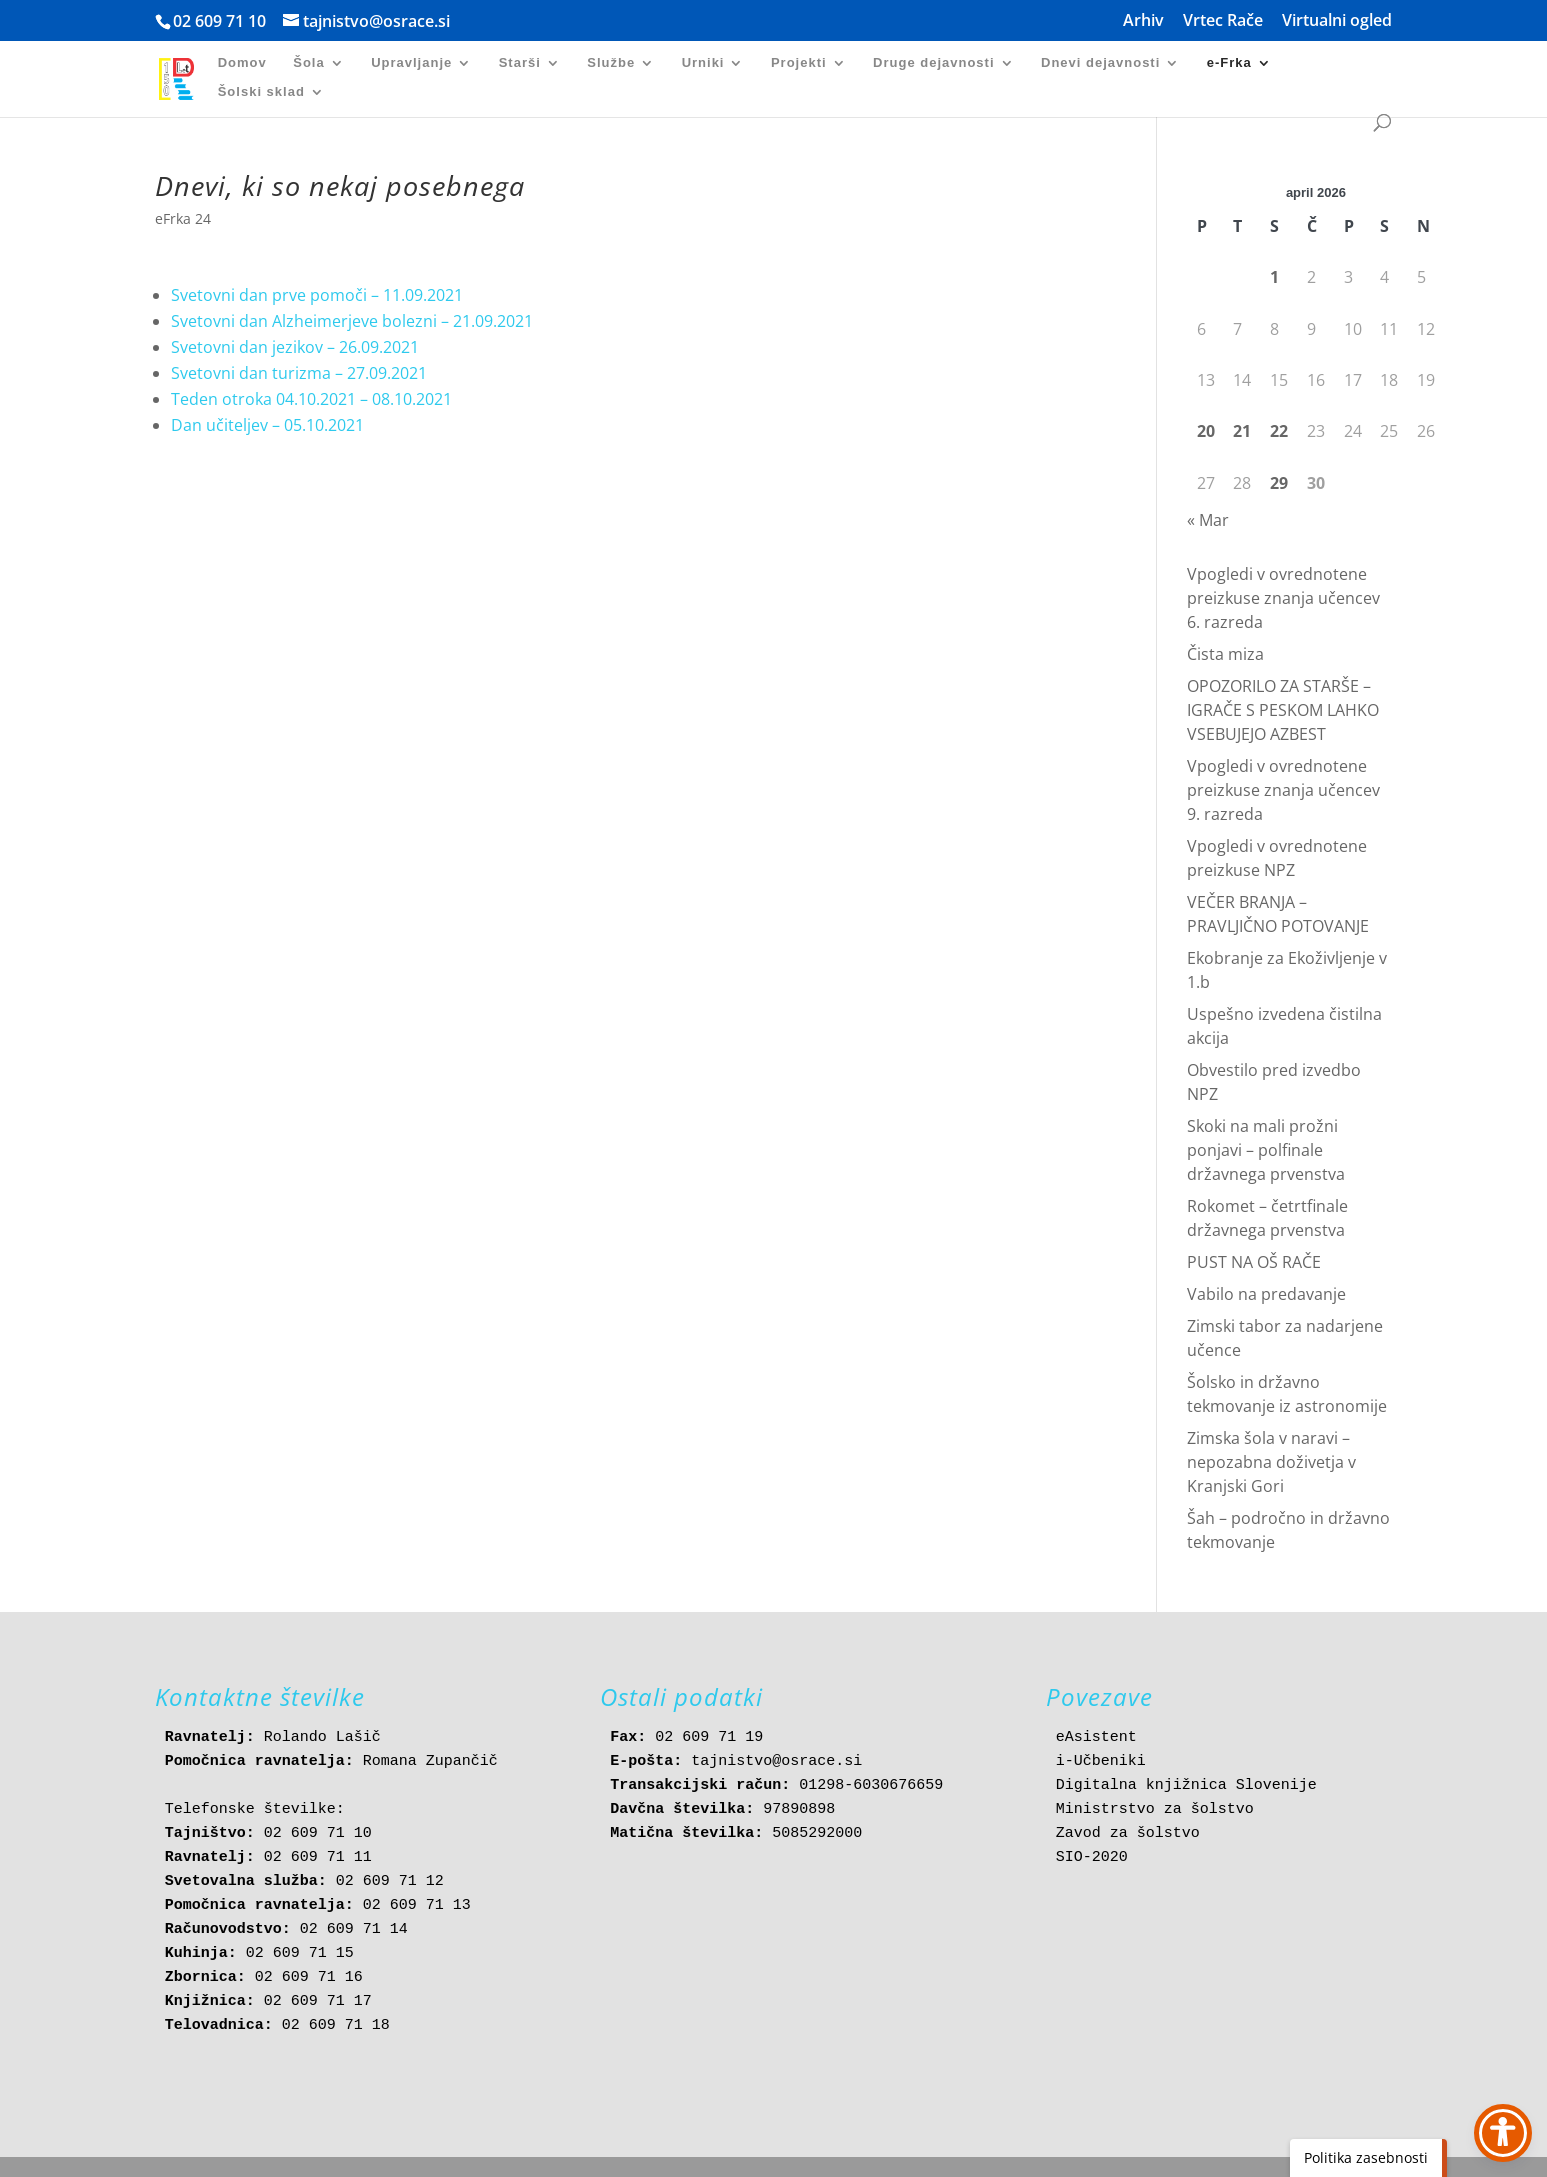 The width and height of the screenshot is (1547, 2177). What do you see at coordinates (1206, 431) in the screenshot?
I see `20 [link]` at bounding box center [1206, 431].